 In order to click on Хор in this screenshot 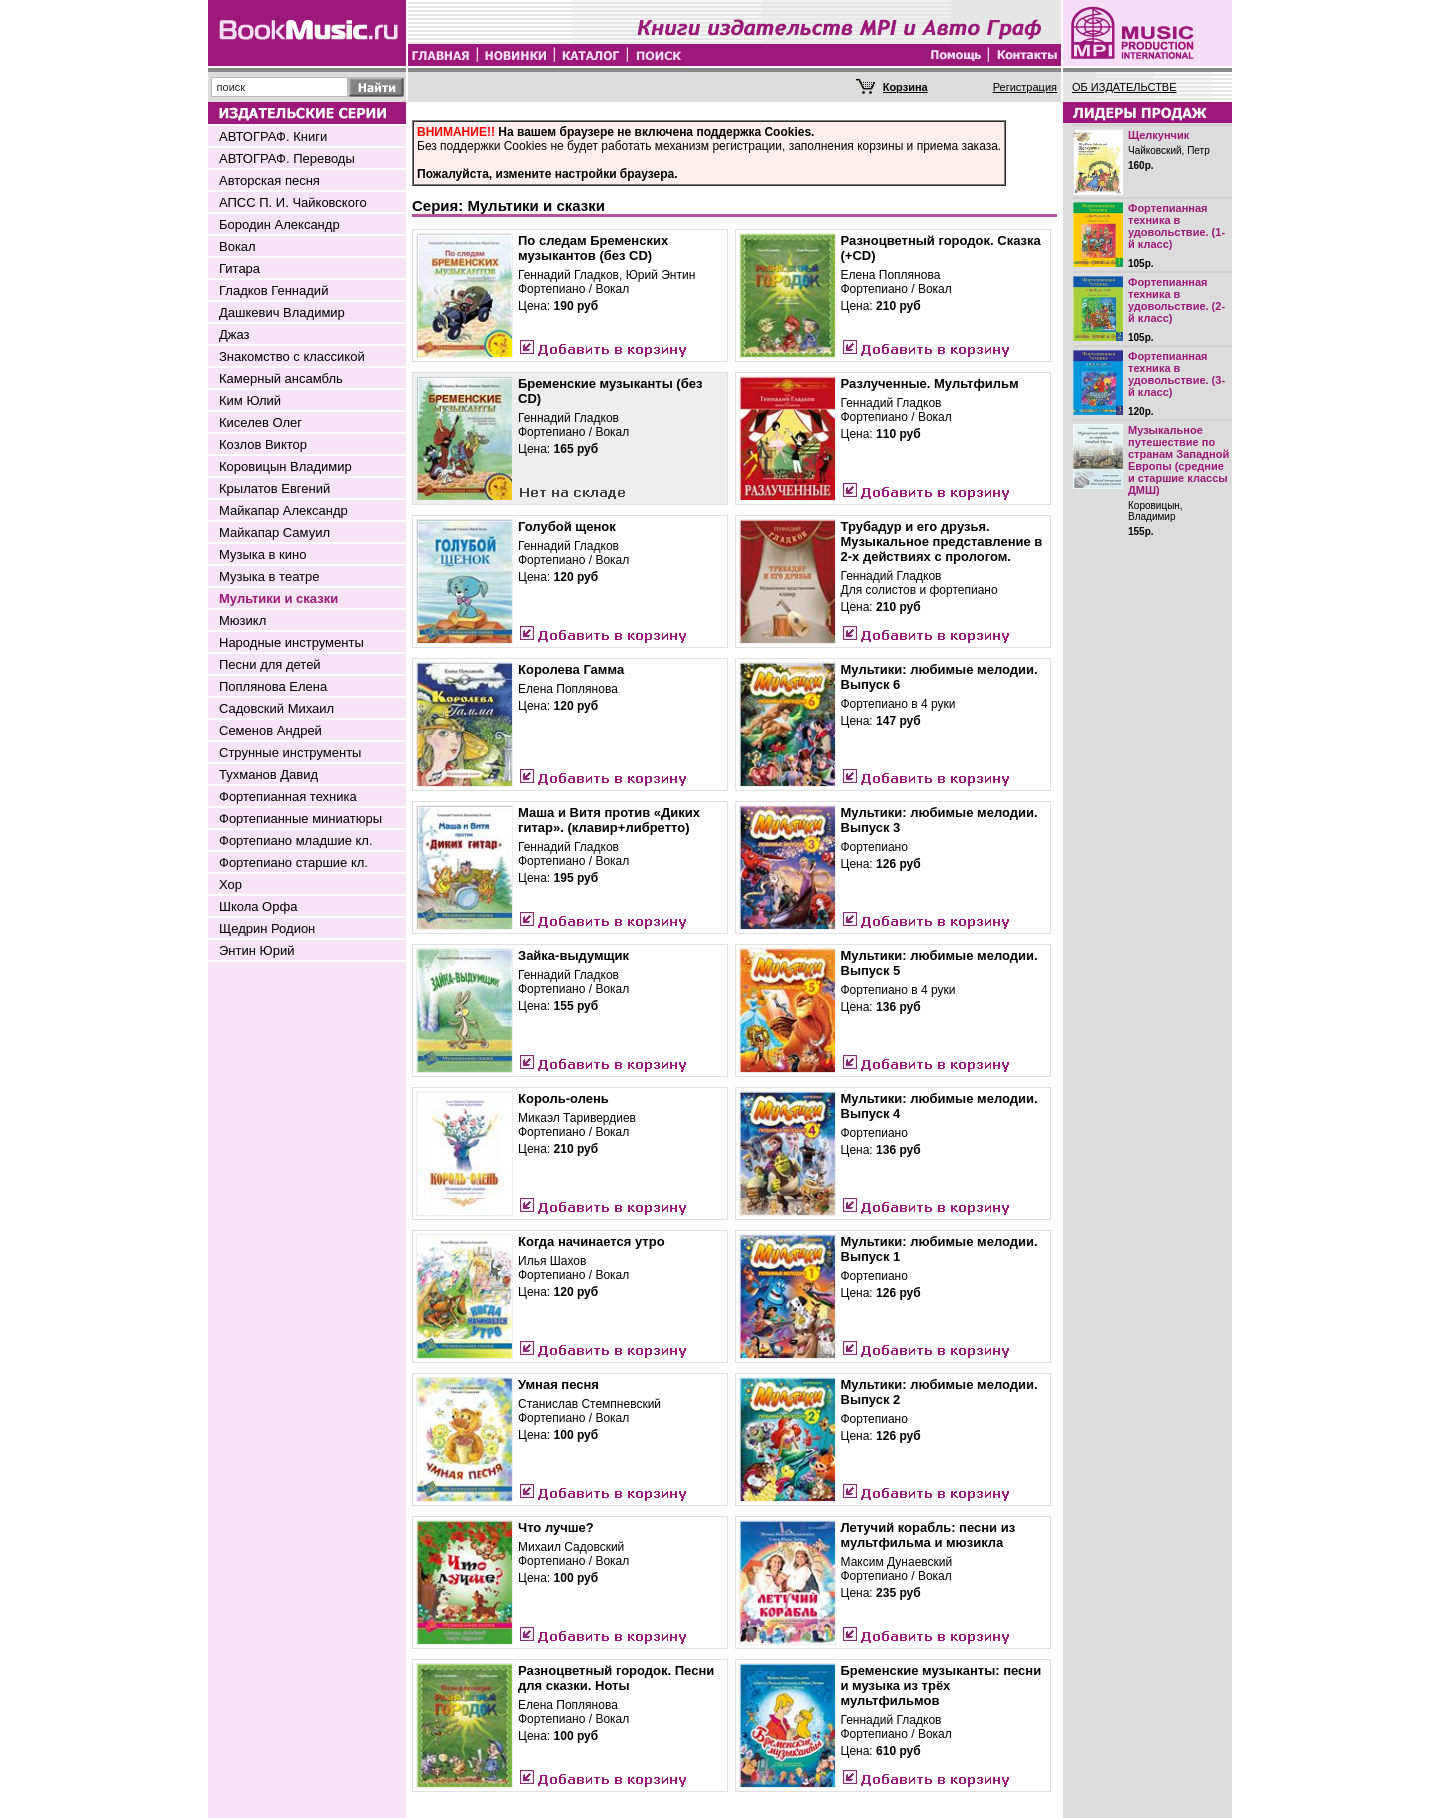, I will do `click(230, 884)`.